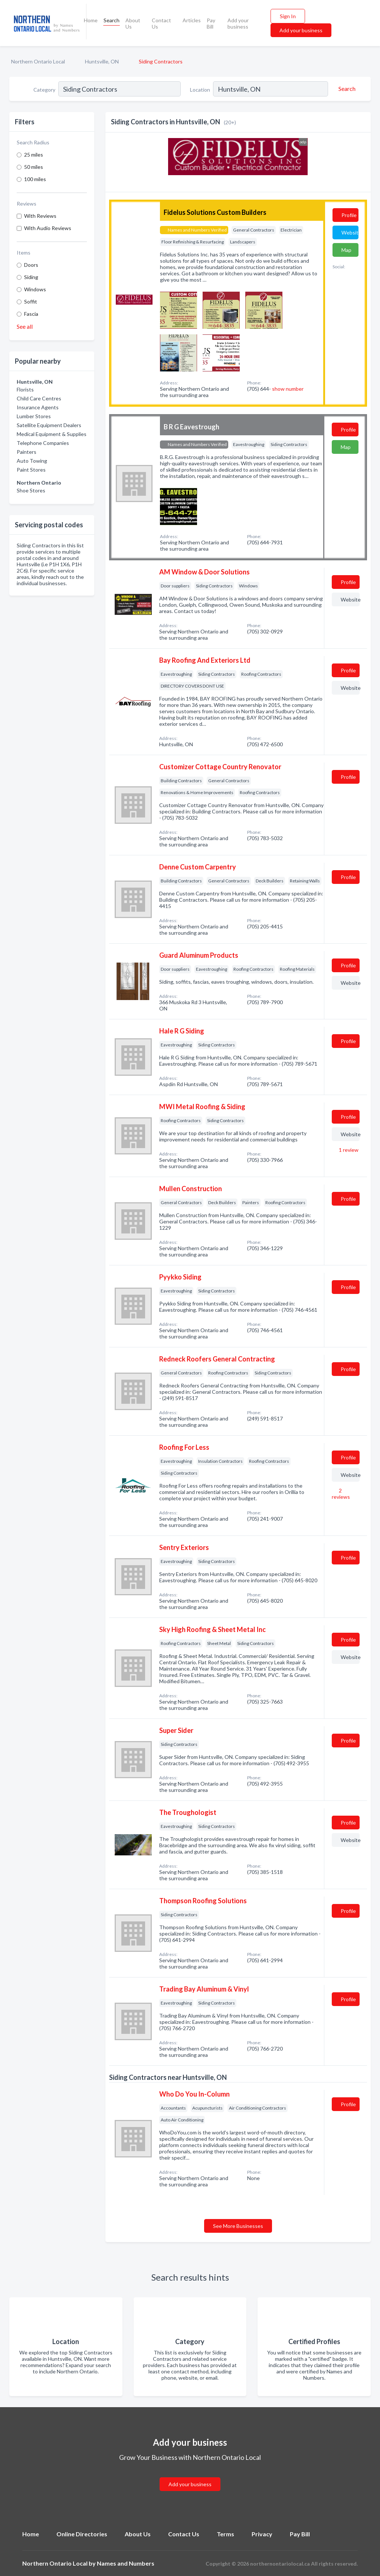 Image resolution: width=380 pixels, height=2576 pixels. I want to click on Northern Ontario Local, so click(38, 61).